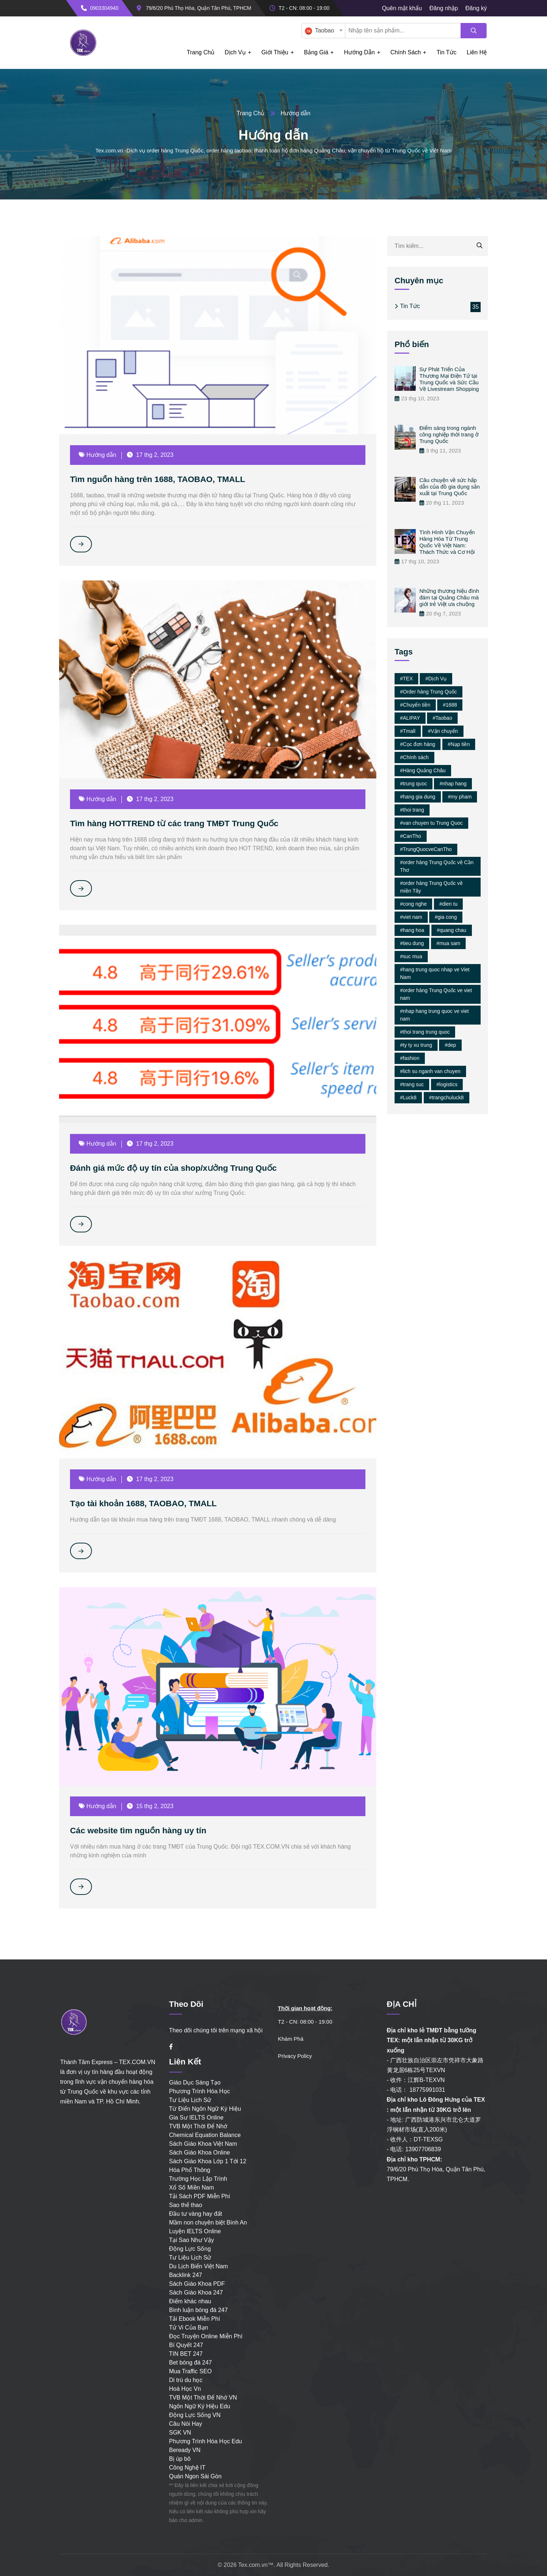  Describe the element at coordinates (323, 30) in the screenshot. I see `[combobox]` at that location.